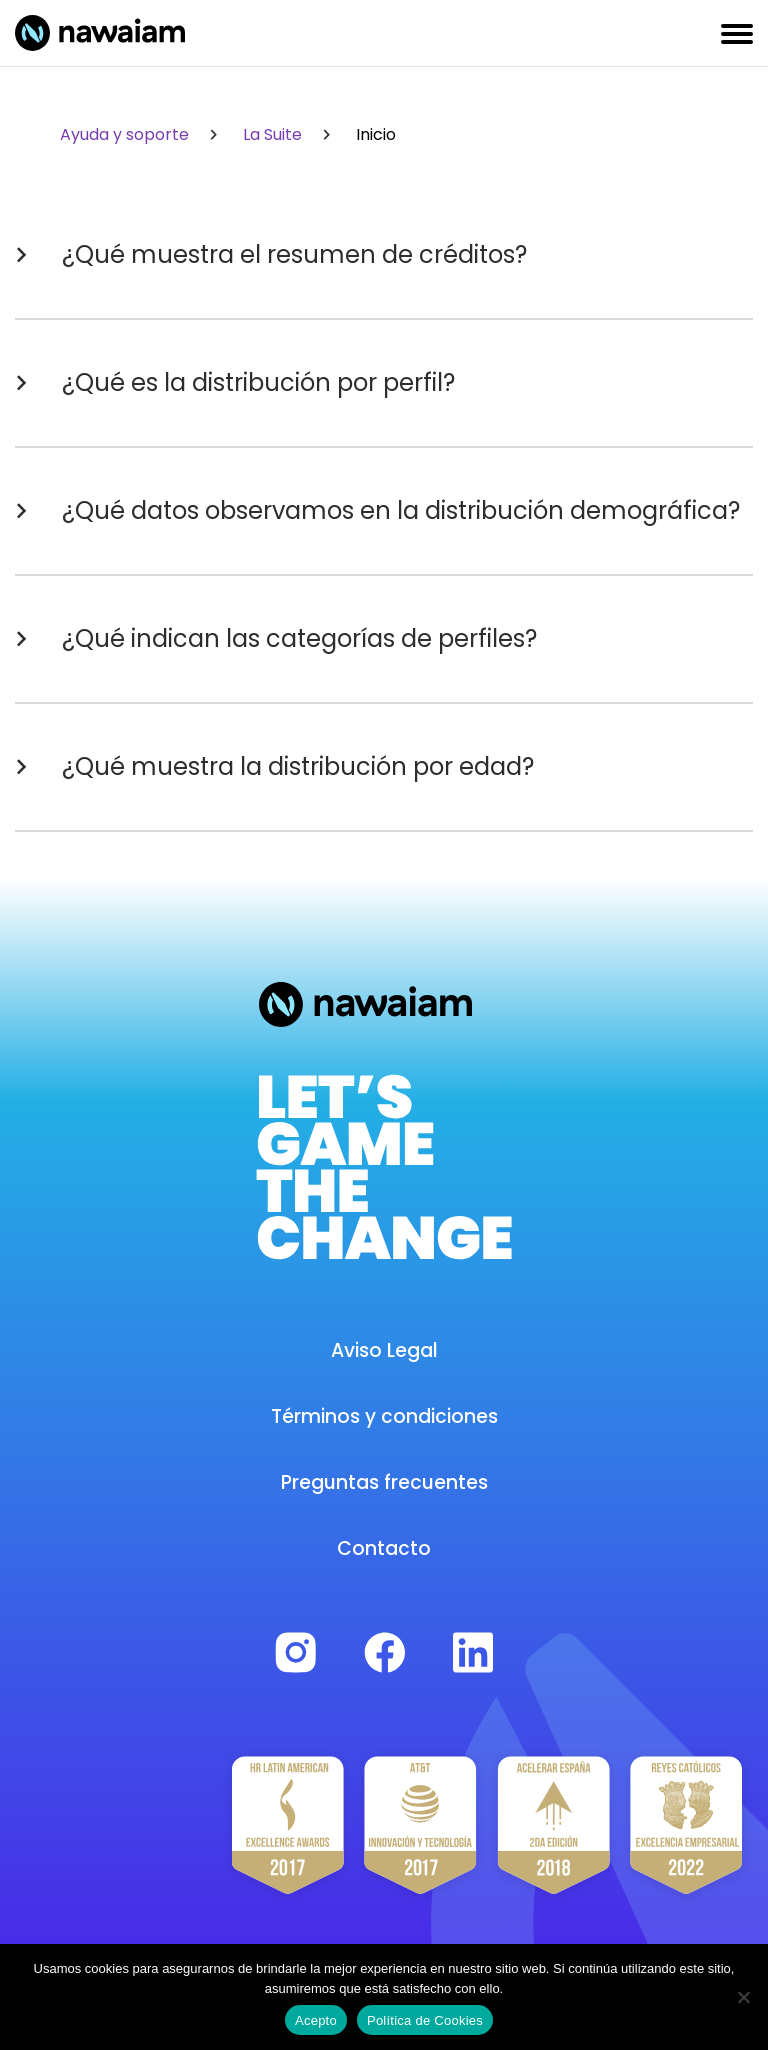  What do you see at coordinates (384, 1548) in the screenshot?
I see `Contacto` at bounding box center [384, 1548].